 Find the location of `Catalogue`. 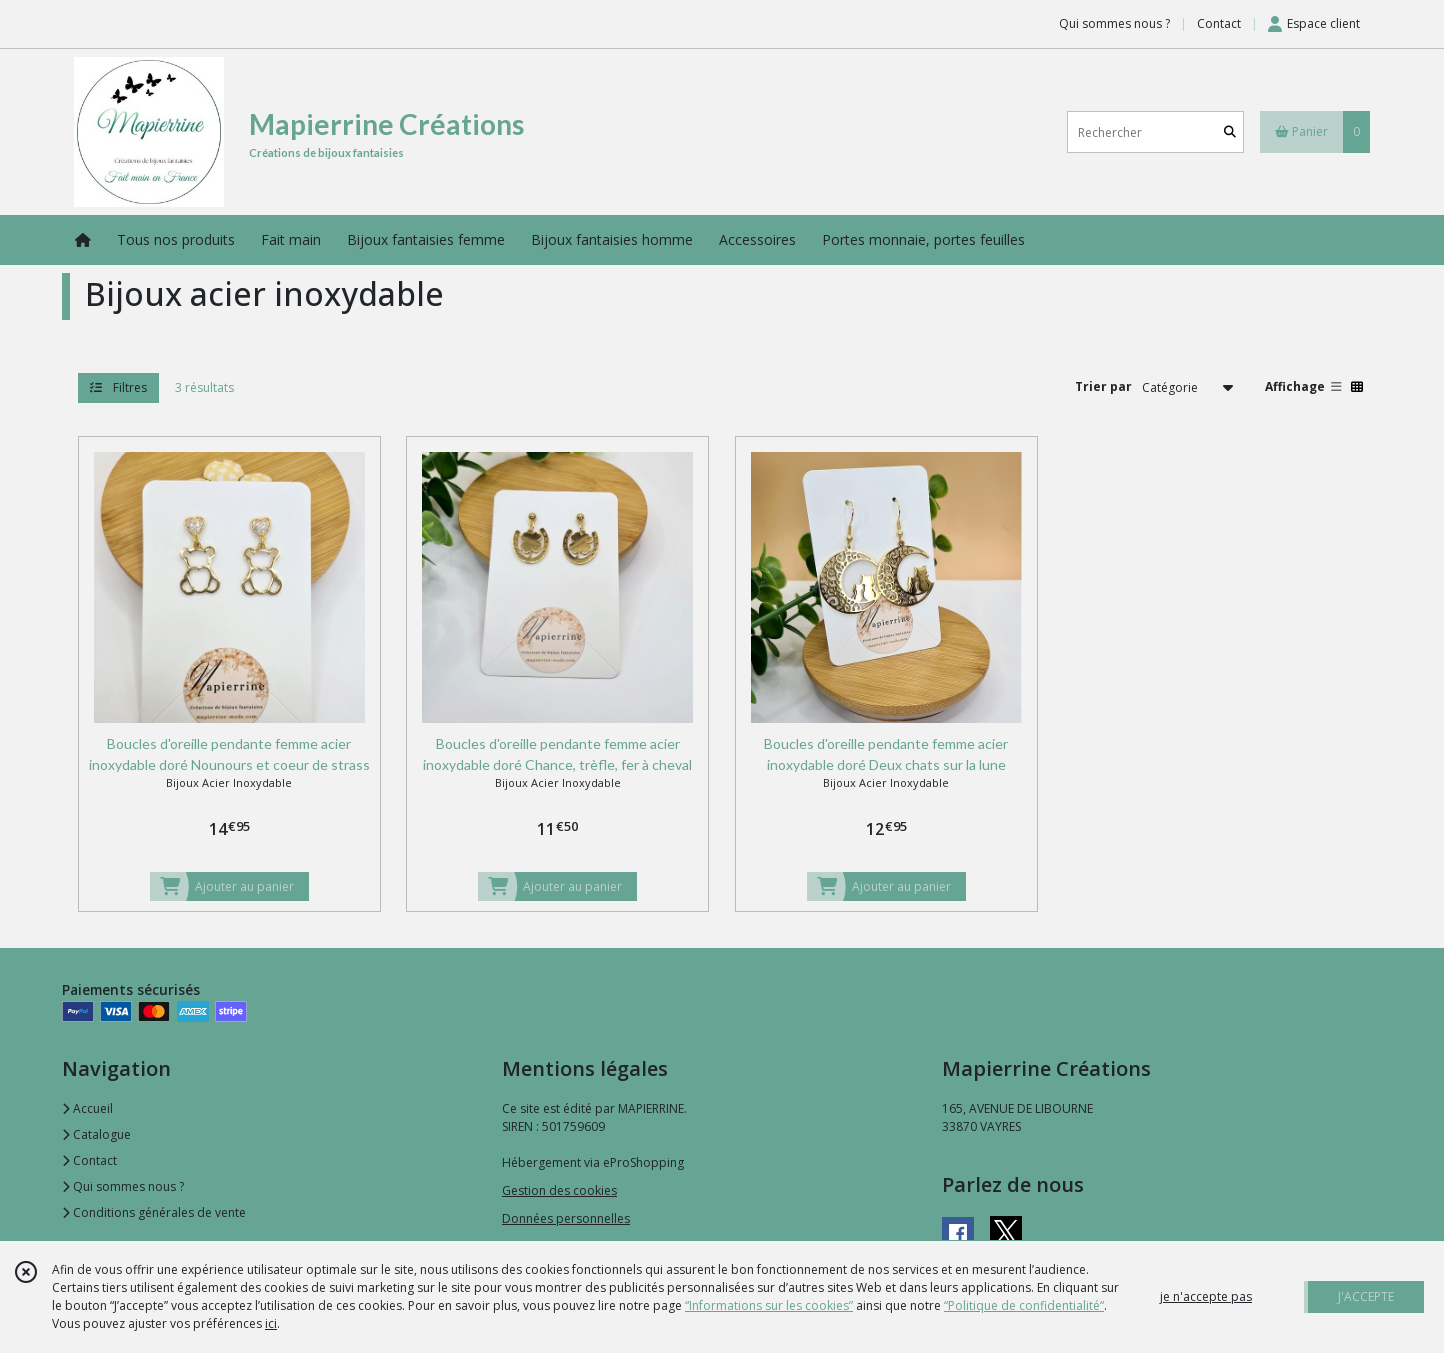

Catalogue is located at coordinates (96, 1134).